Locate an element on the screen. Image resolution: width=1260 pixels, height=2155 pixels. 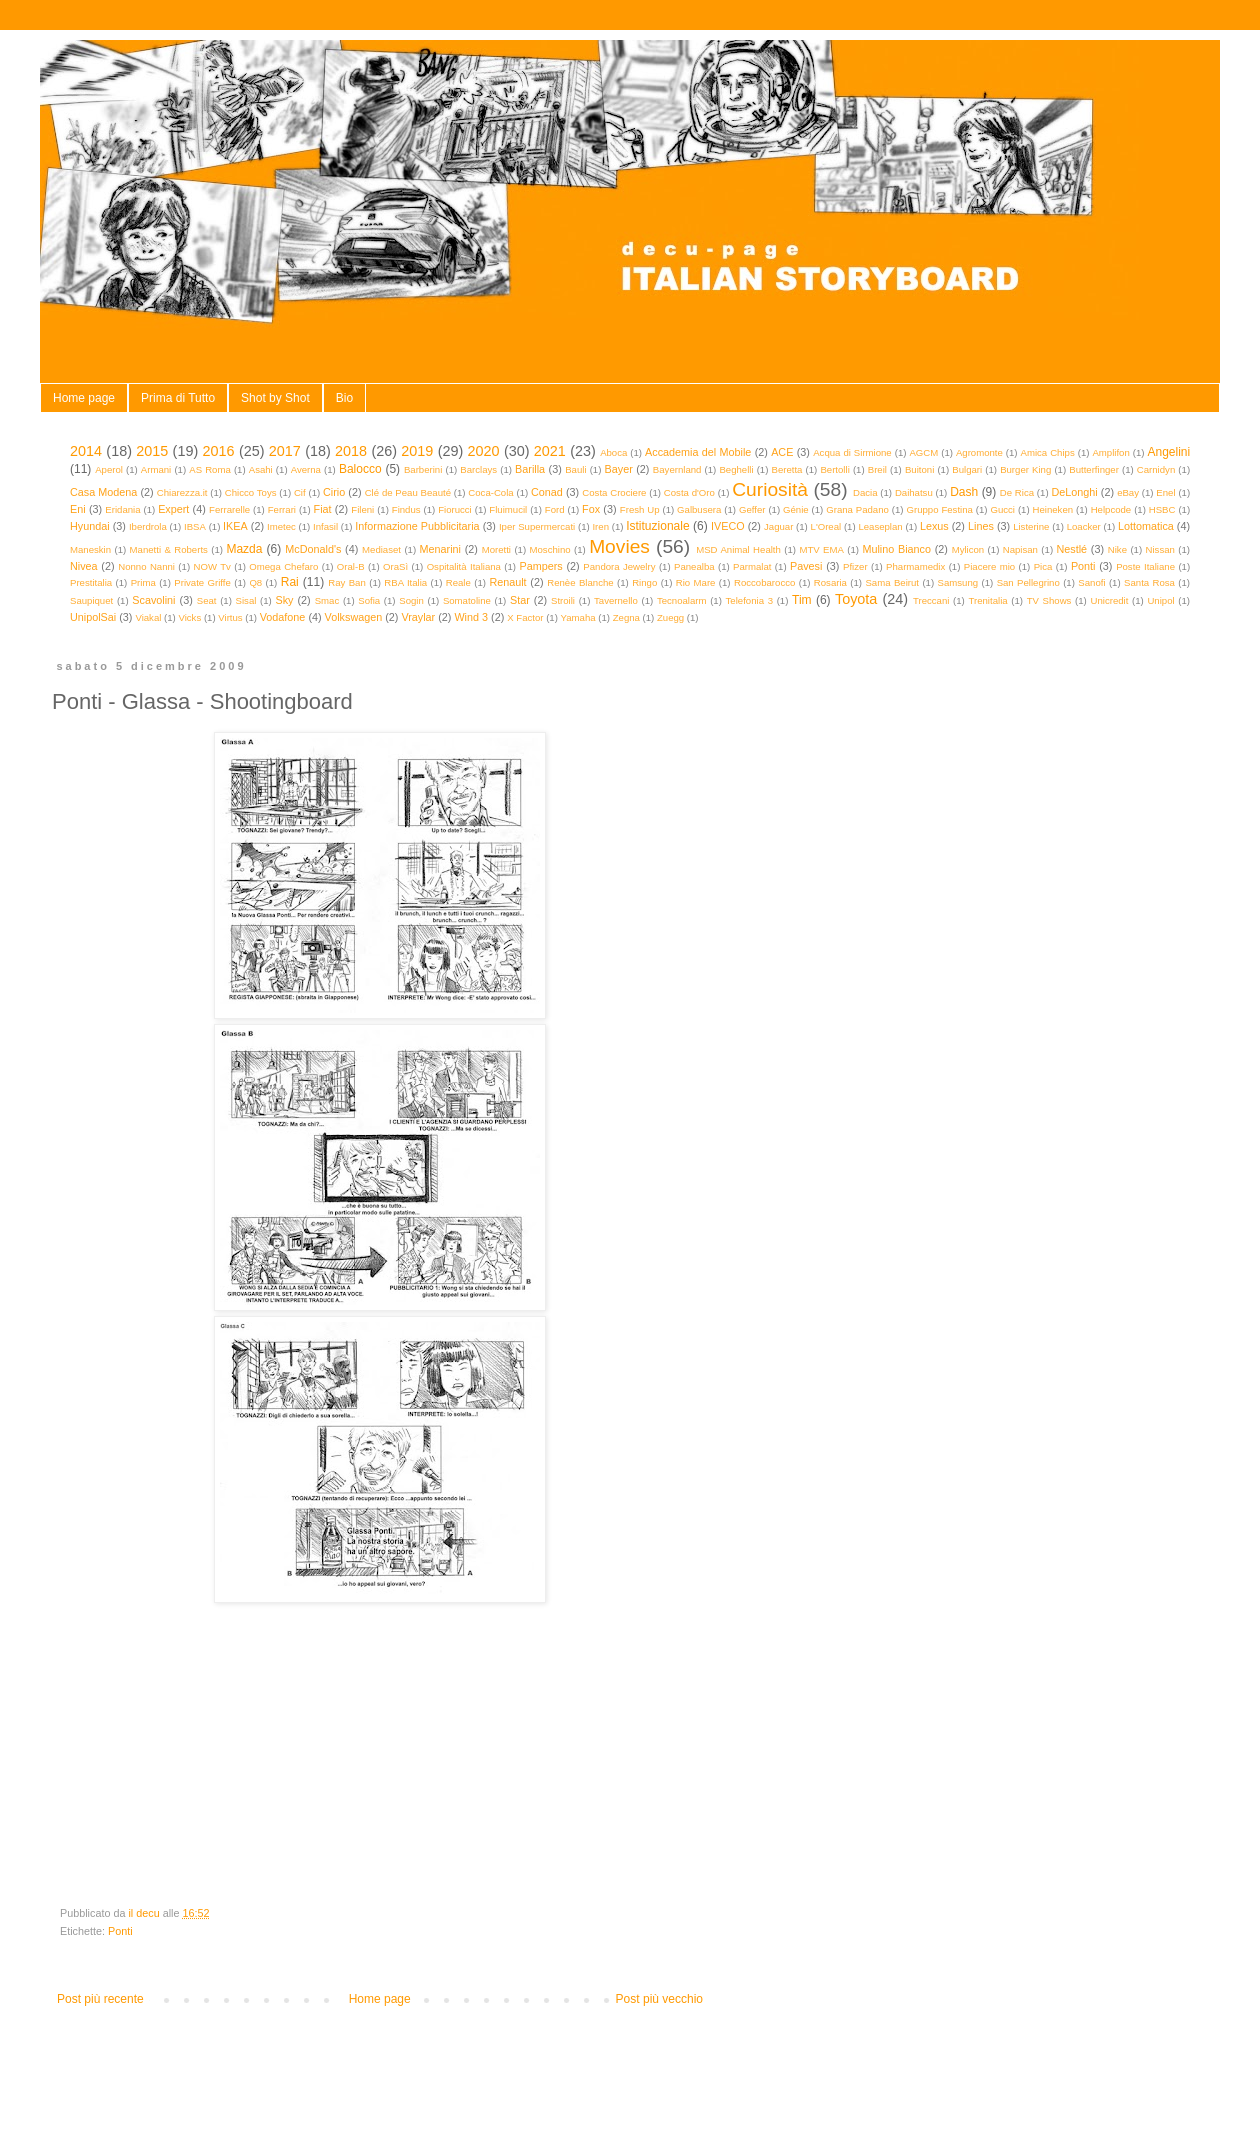
Mulino Bianco is located at coordinates (896, 549).